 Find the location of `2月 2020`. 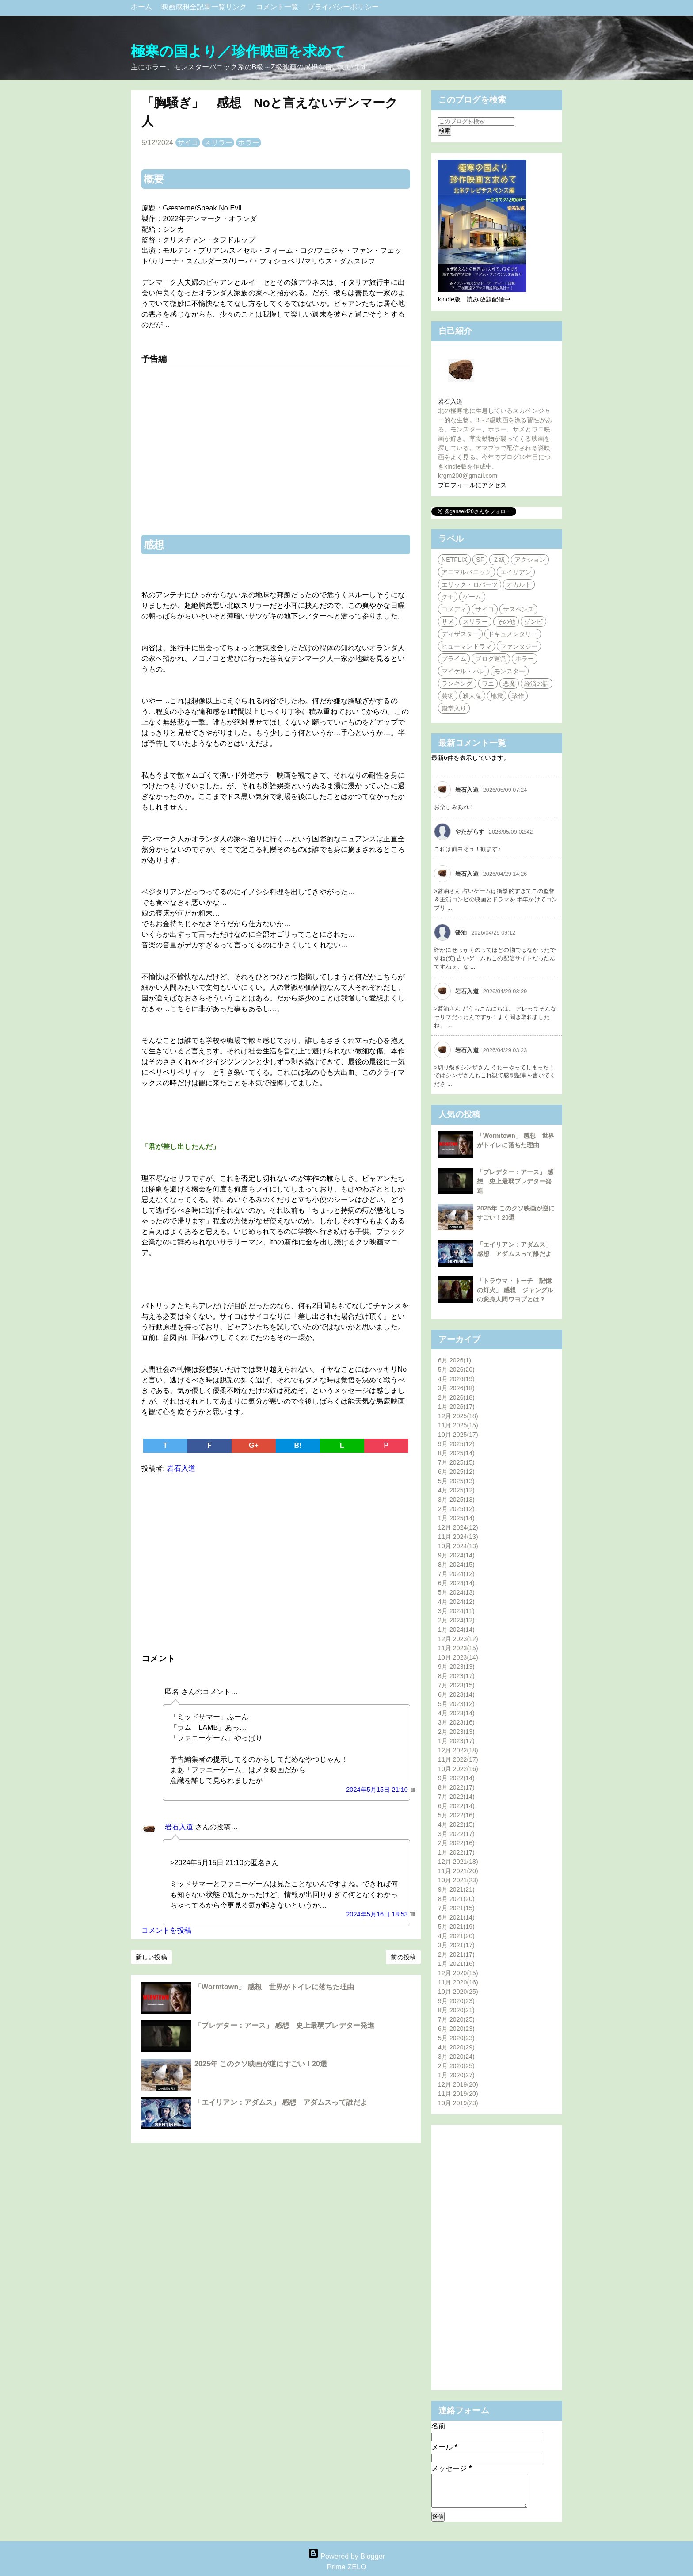

2月 2020 is located at coordinates (456, 2065).